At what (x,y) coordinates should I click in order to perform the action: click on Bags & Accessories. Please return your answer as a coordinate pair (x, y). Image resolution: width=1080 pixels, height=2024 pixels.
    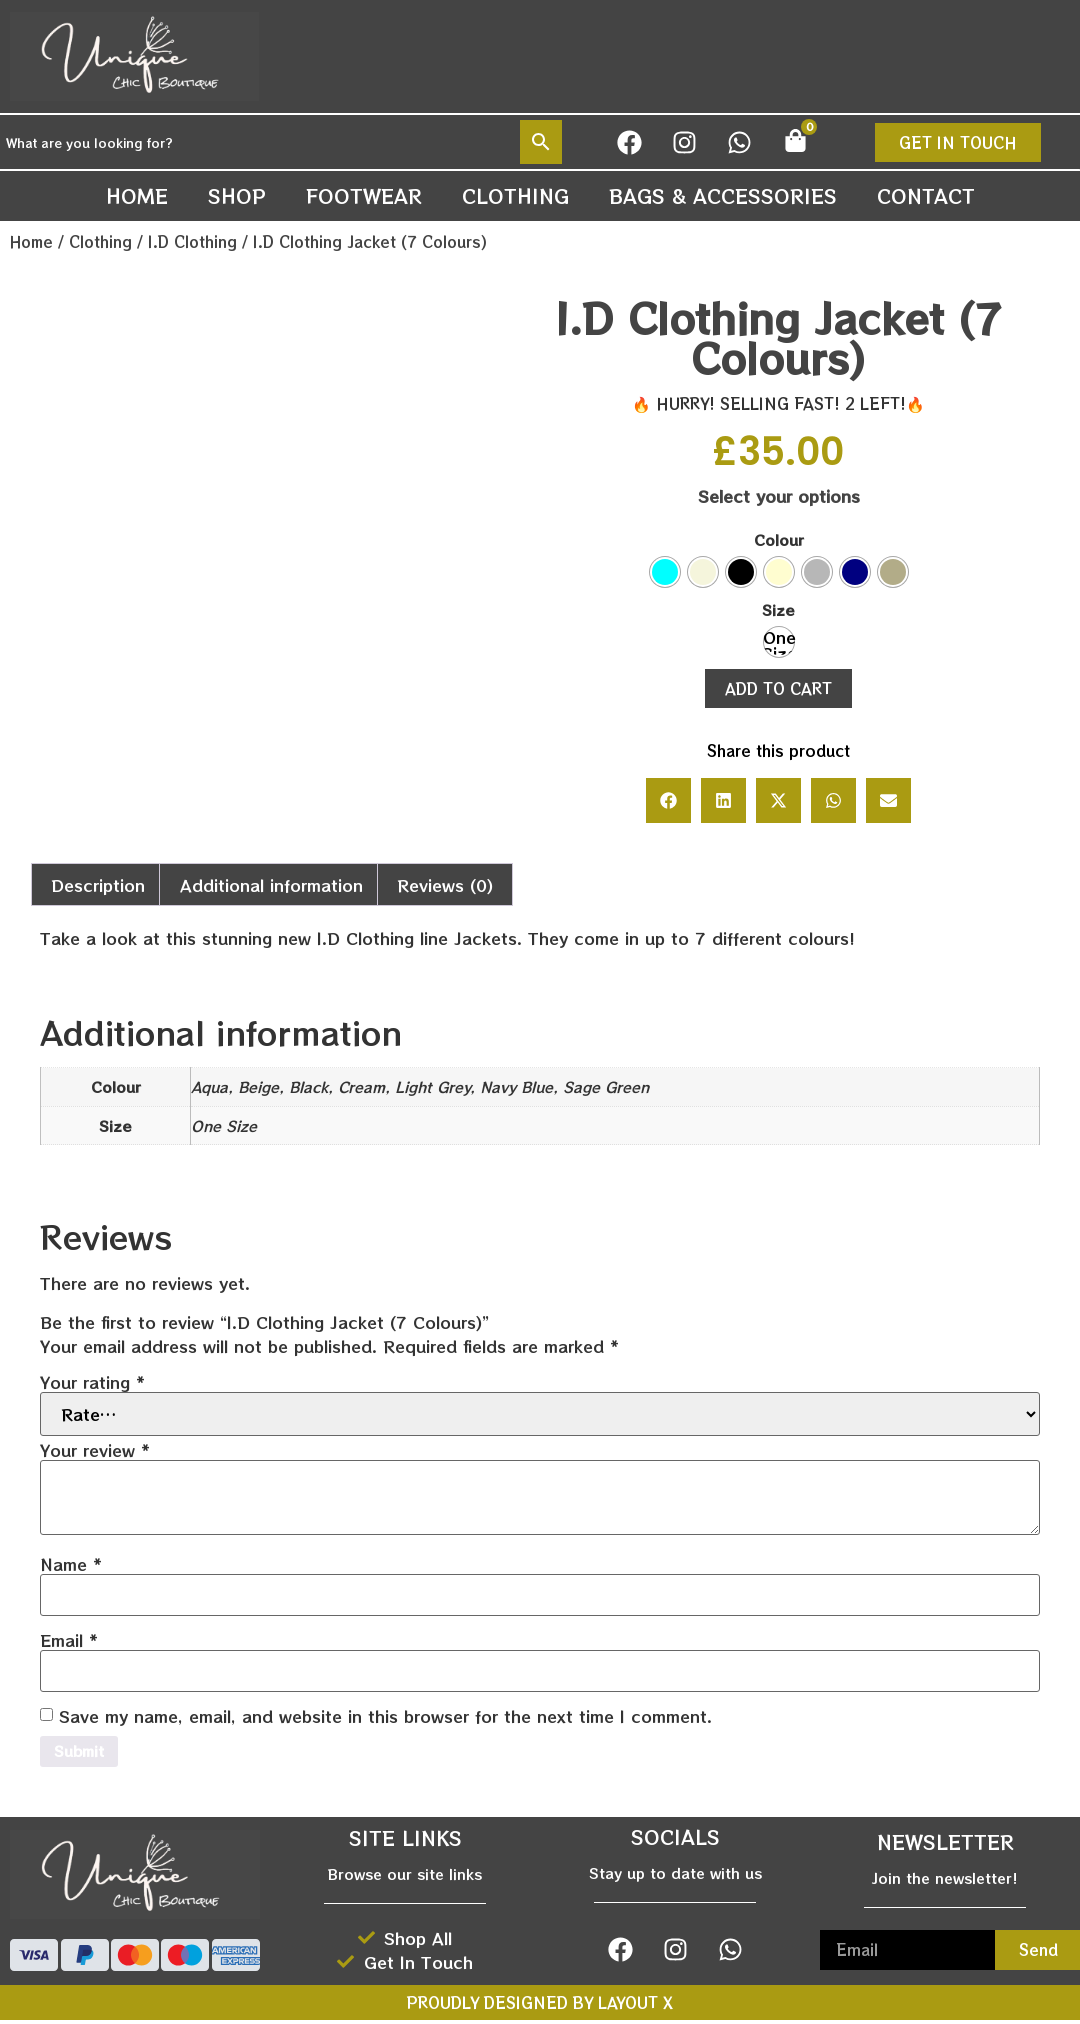
    Looking at the image, I should click on (723, 195).